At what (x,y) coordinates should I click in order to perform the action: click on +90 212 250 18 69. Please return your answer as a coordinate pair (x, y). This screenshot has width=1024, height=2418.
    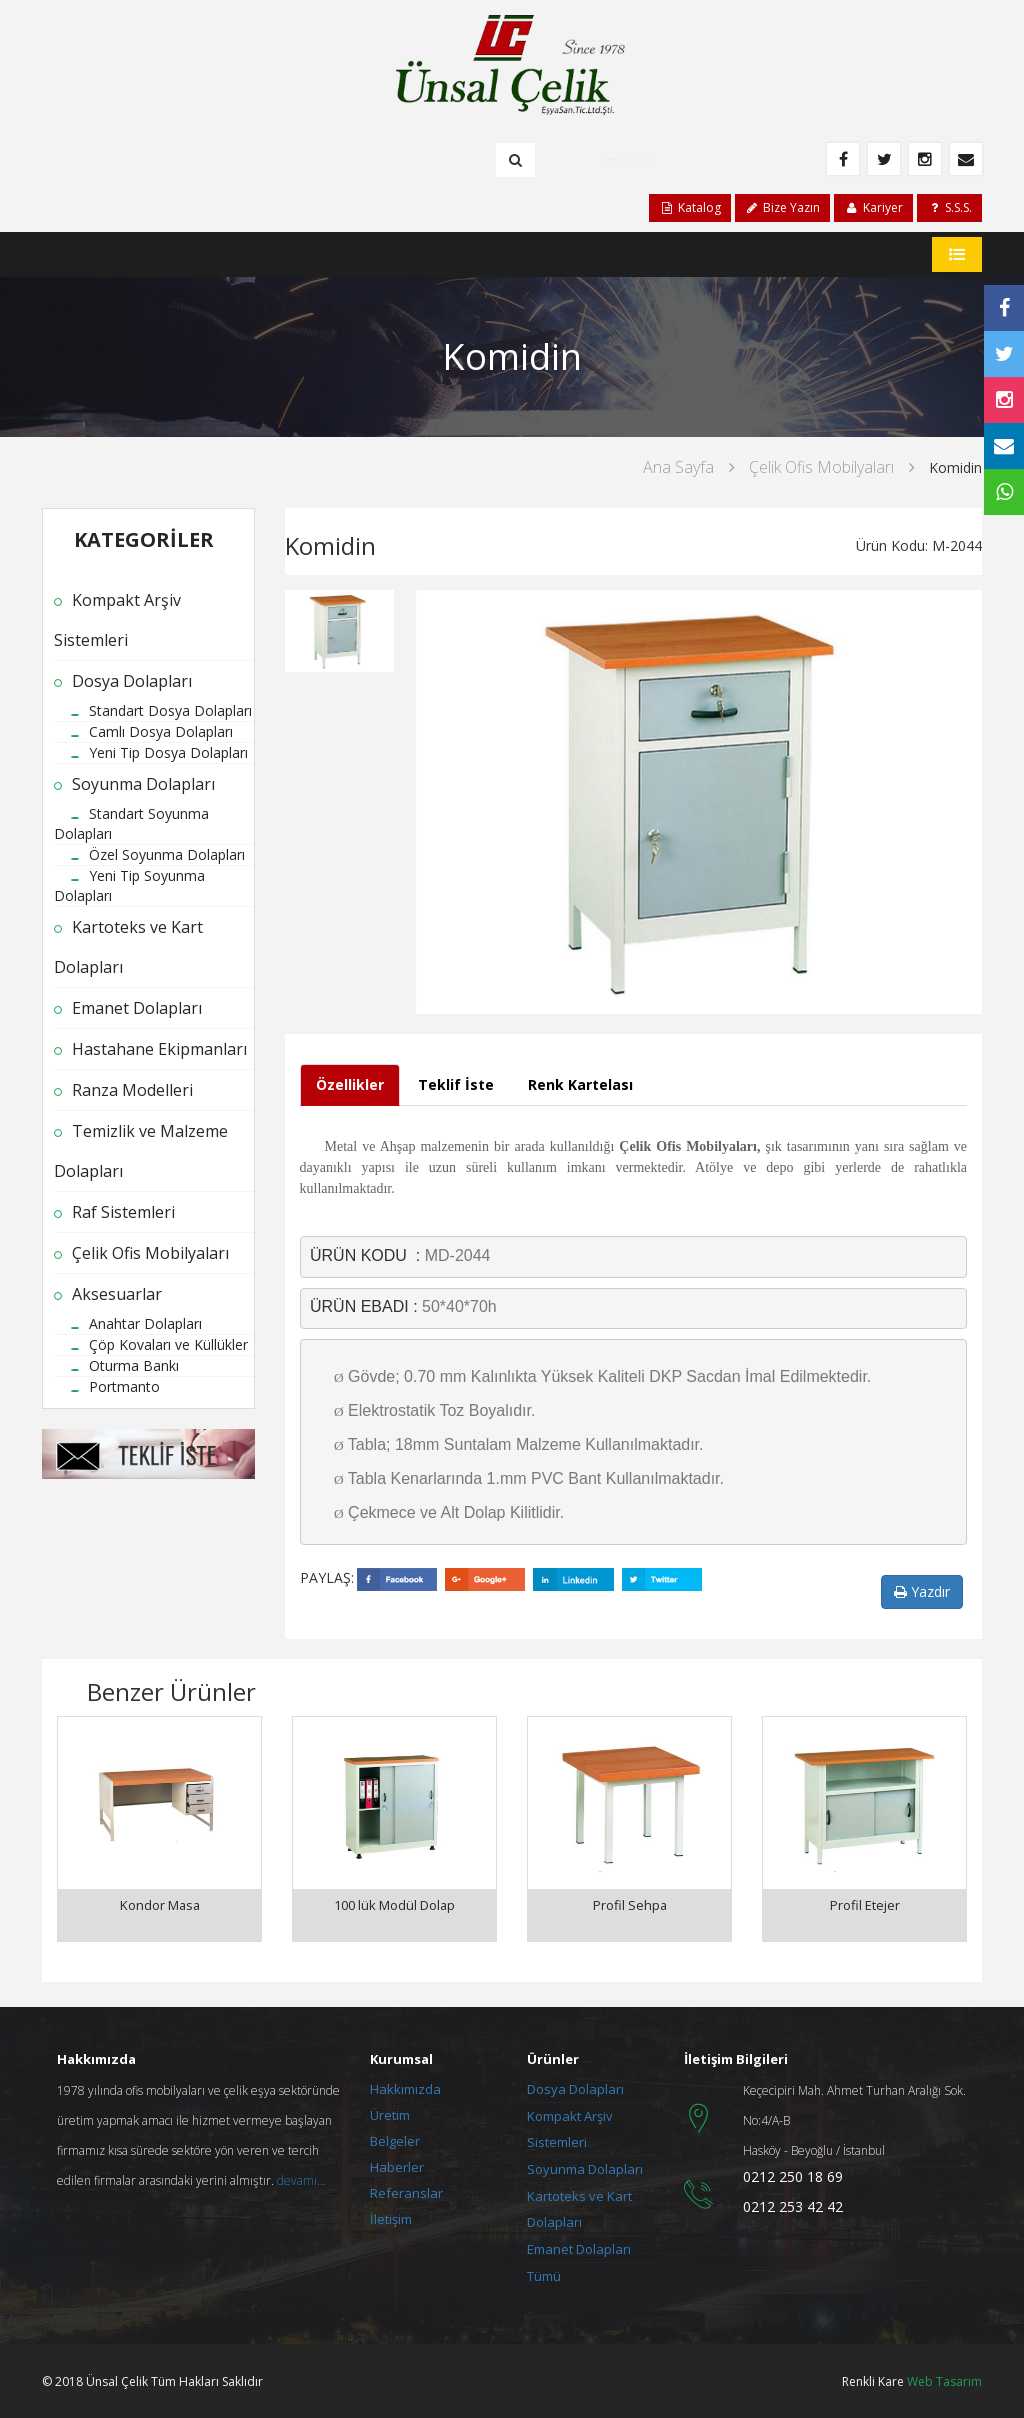
    Looking at the image, I should click on (632, 159).